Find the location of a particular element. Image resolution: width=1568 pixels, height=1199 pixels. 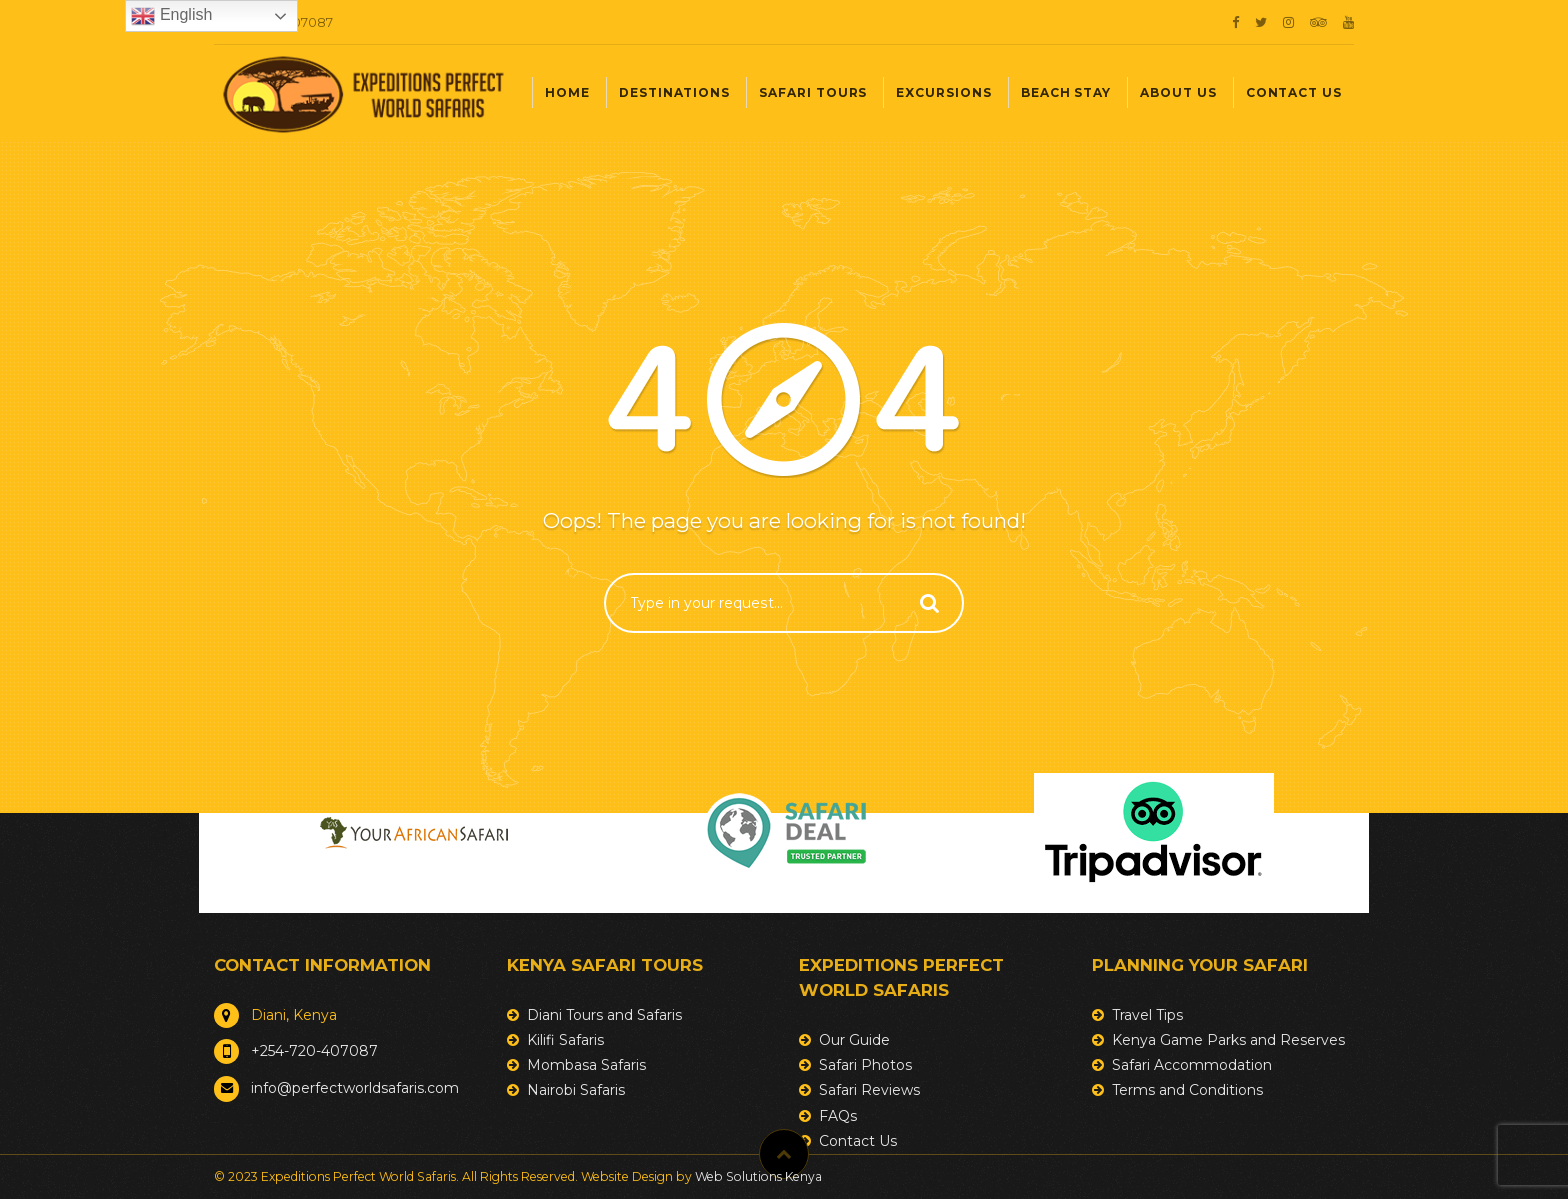

Web Solutions Kenya is located at coordinates (758, 1176).